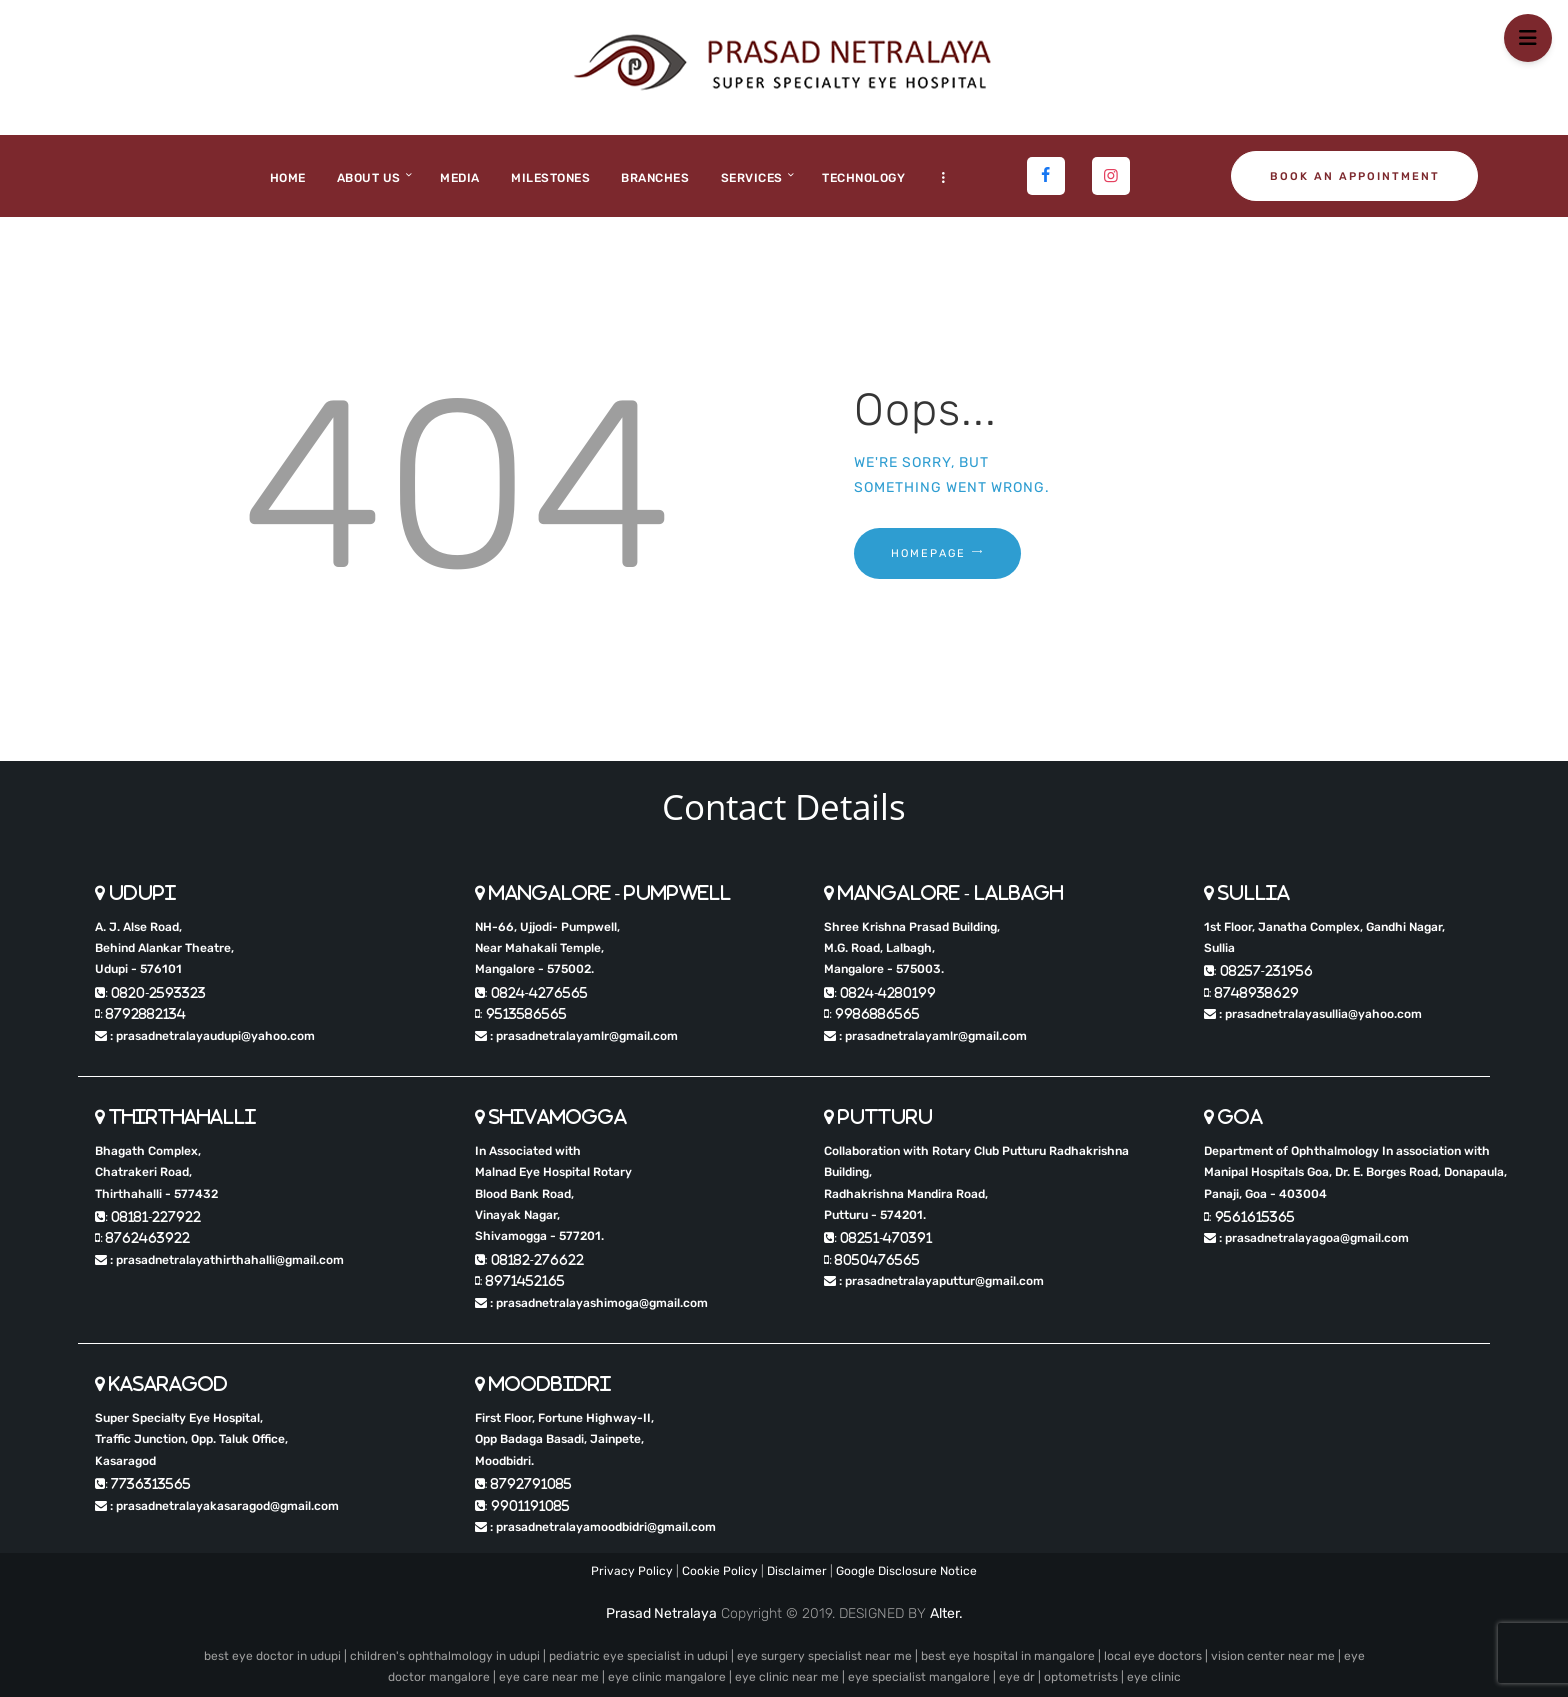 The width and height of the screenshot is (1568, 1697). Describe the element at coordinates (1313, 1014) in the screenshot. I see `: prasadnetralayasullia@yahoo.com` at that location.